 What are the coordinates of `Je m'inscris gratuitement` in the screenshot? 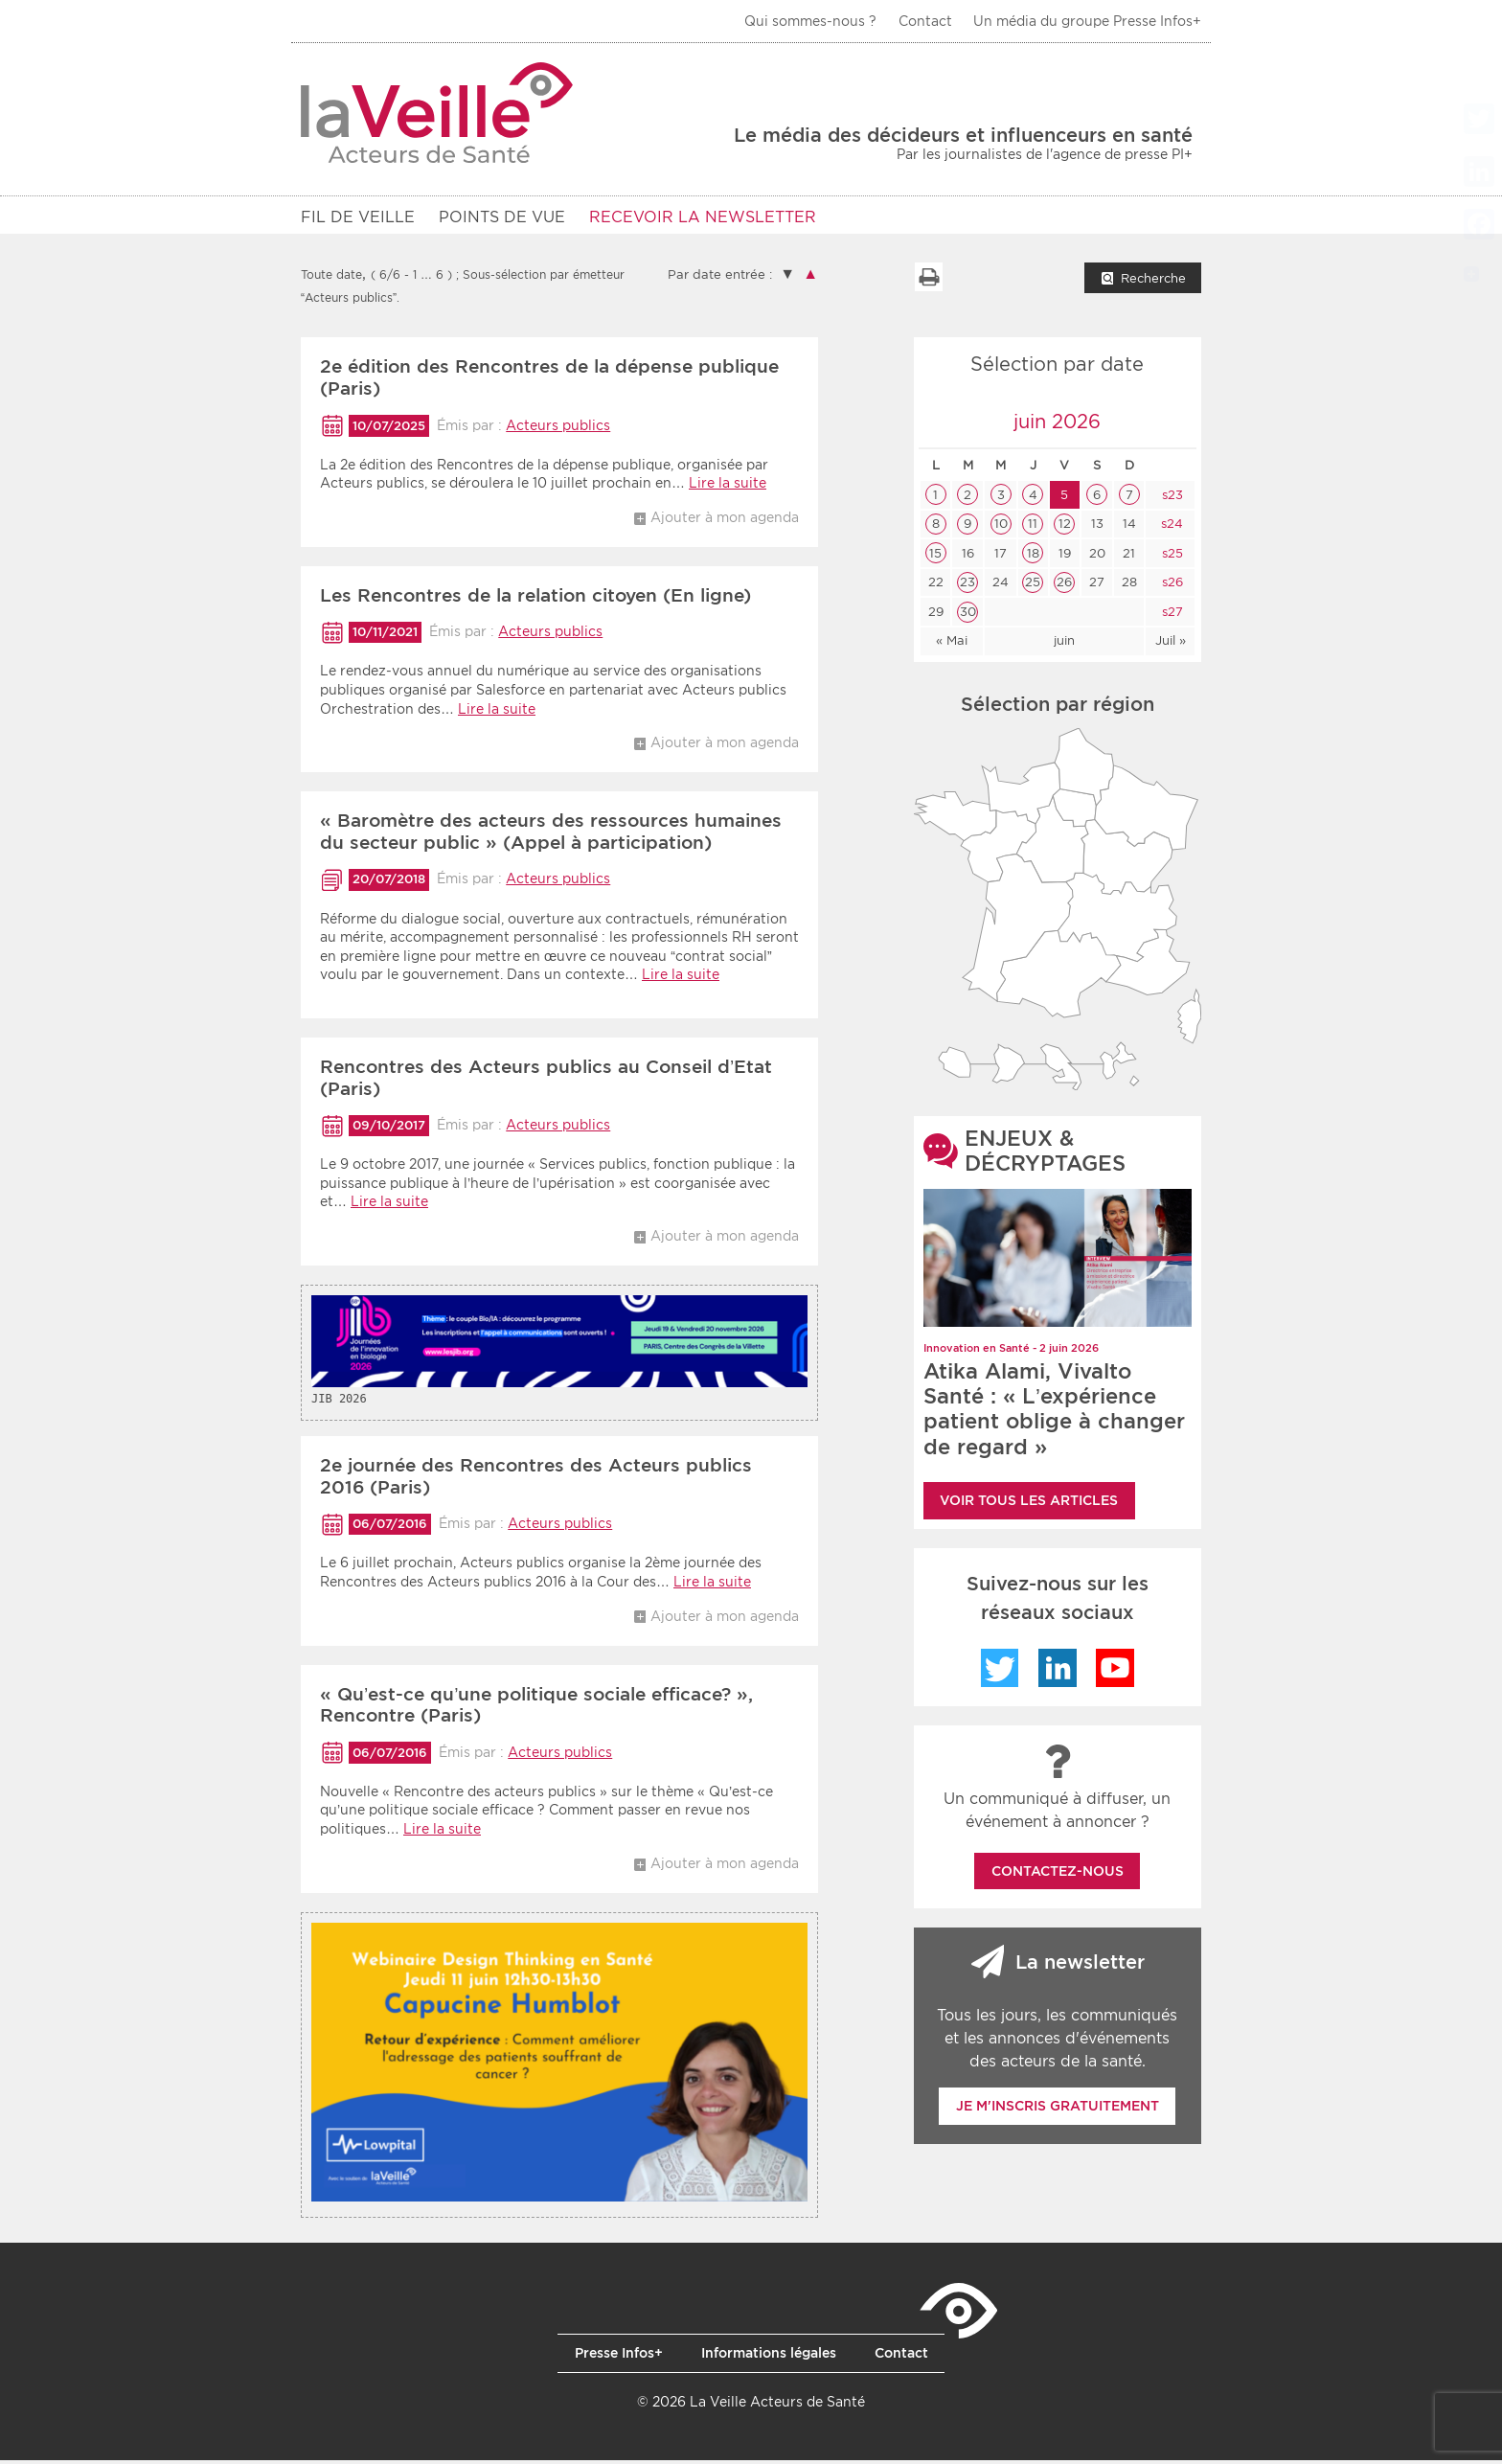 It's located at (1057, 2109).